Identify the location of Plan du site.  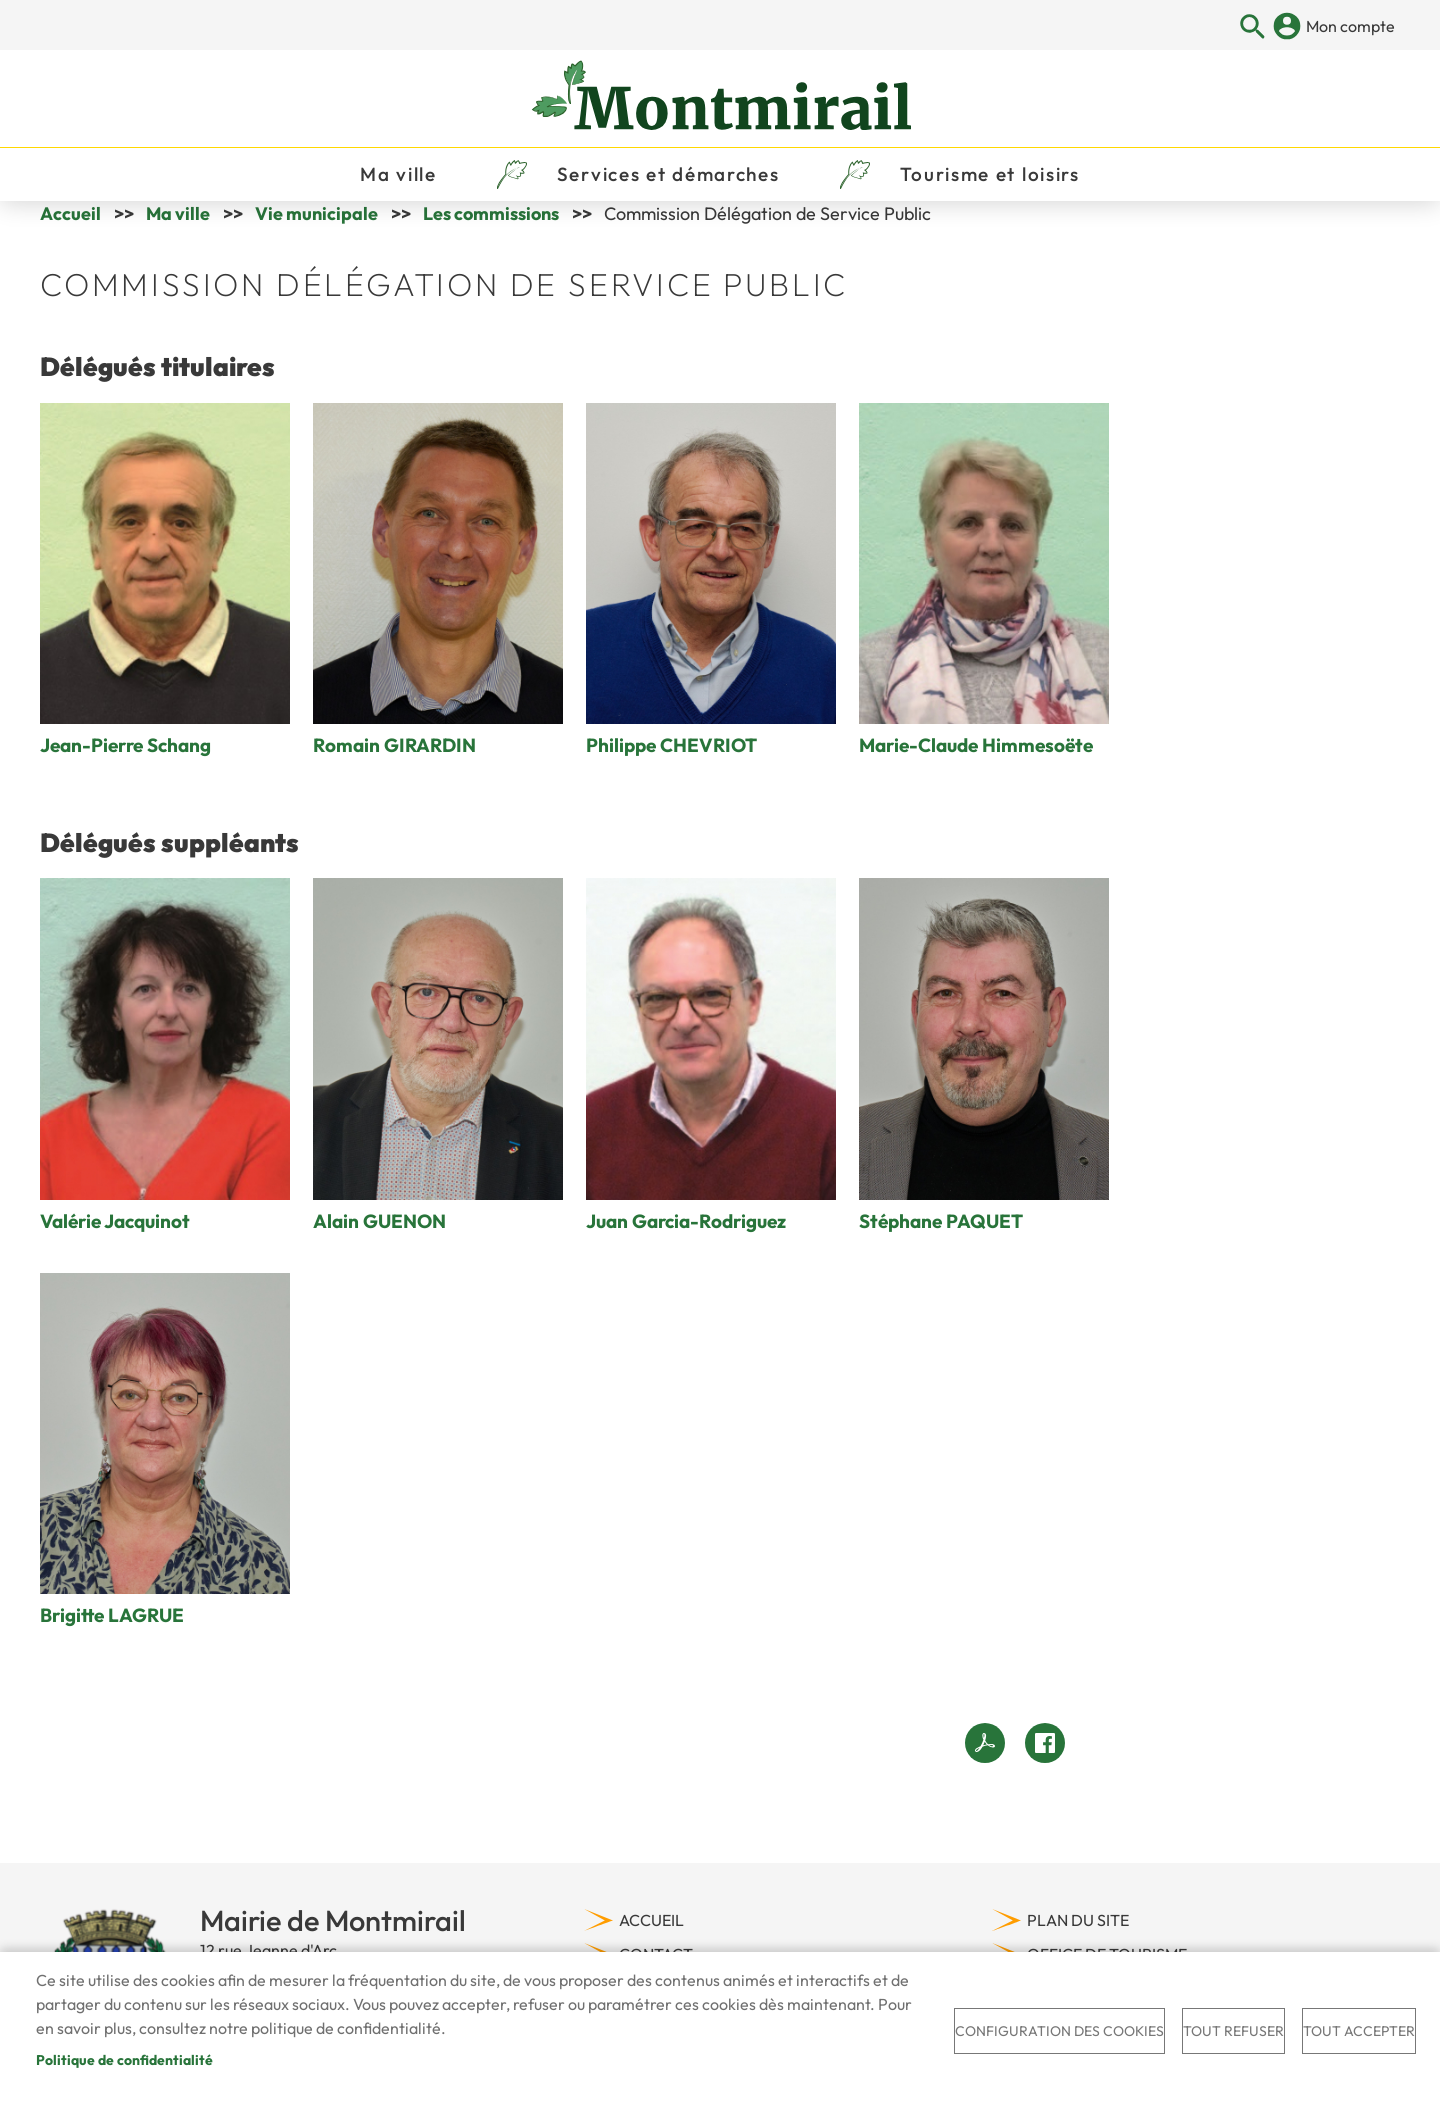
(1078, 1944).